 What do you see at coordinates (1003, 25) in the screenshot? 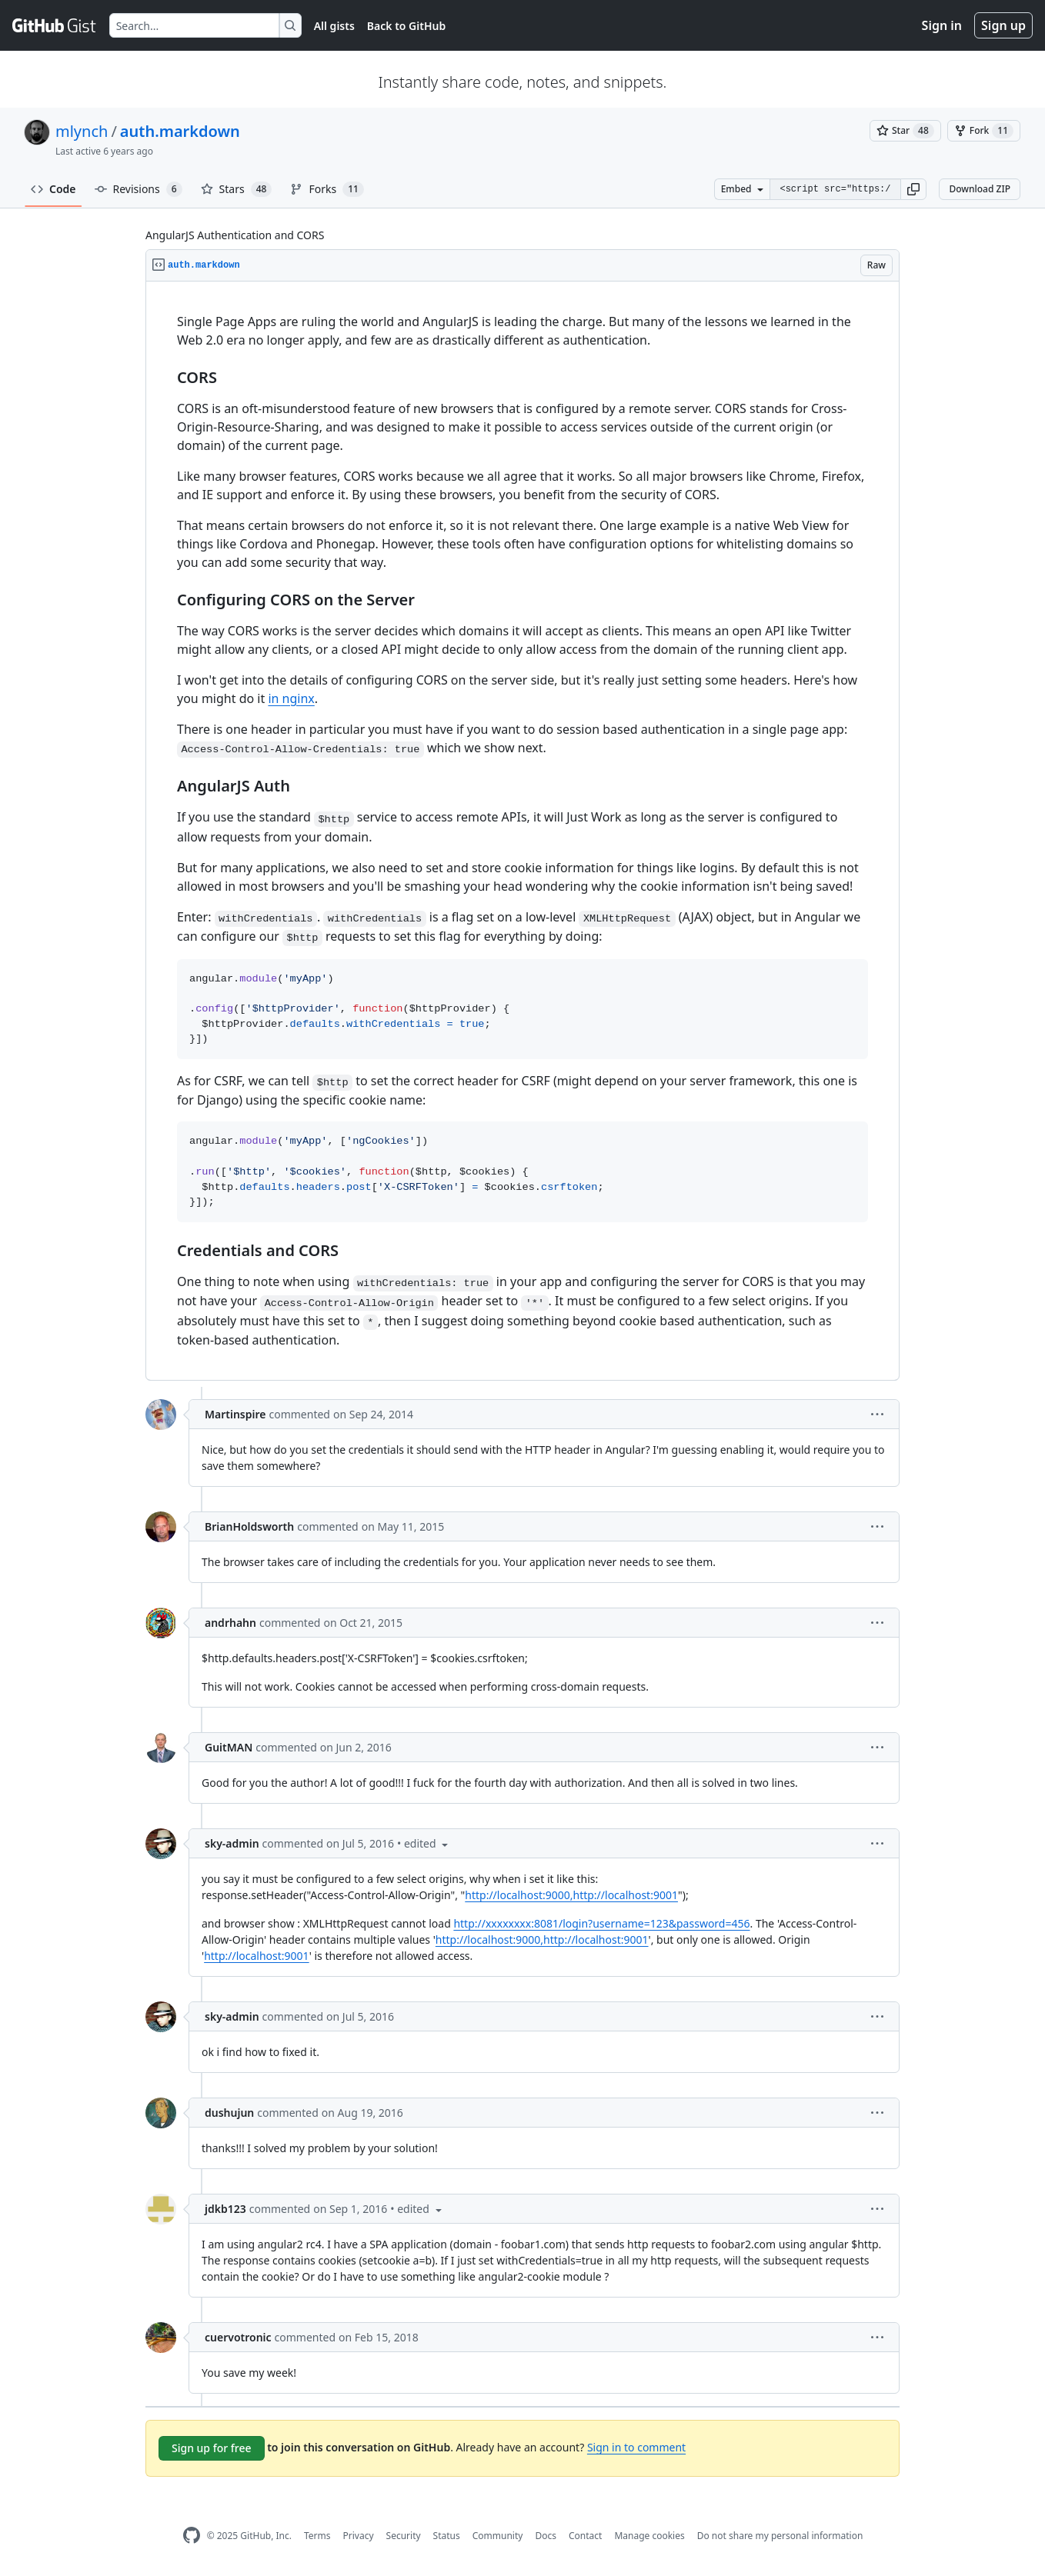
I see `Sign up` at bounding box center [1003, 25].